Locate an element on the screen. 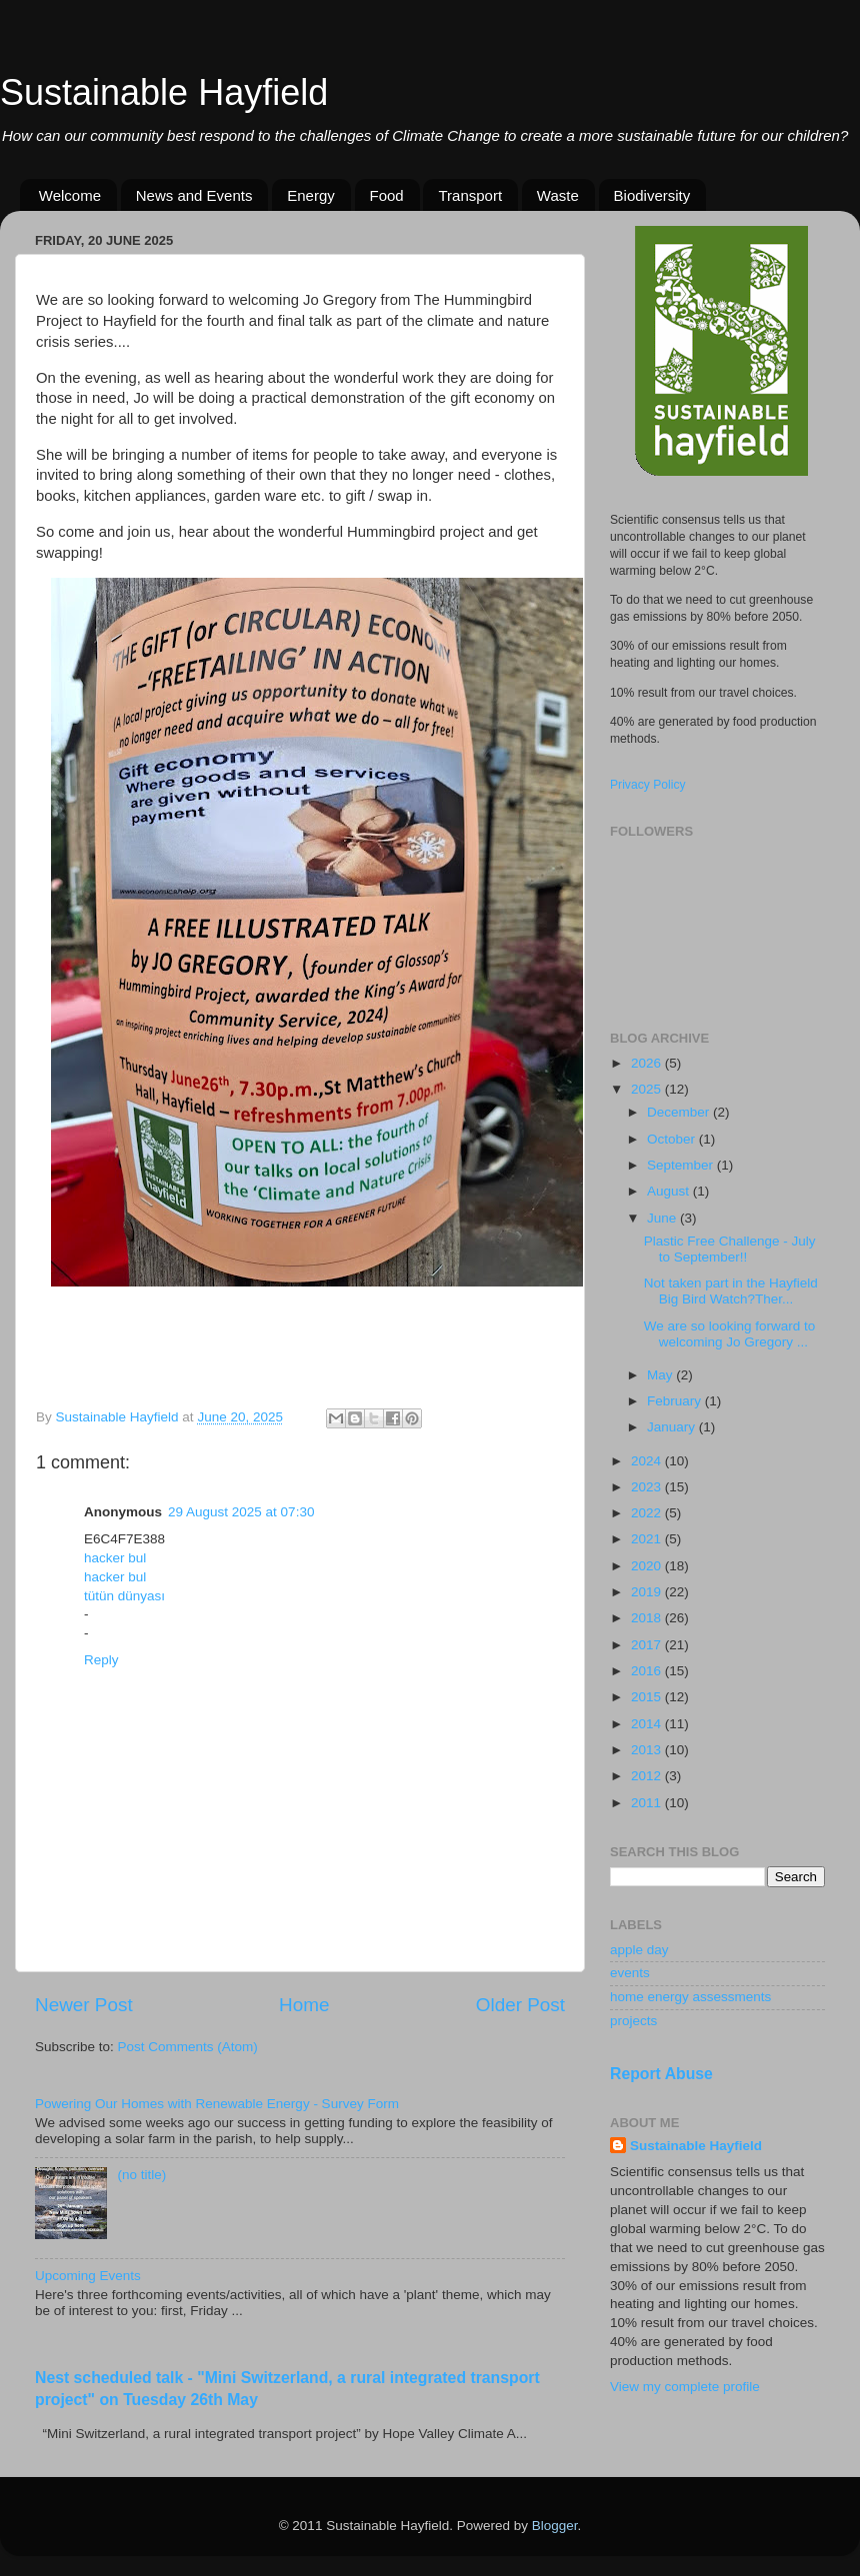 Image resolution: width=860 pixels, height=2576 pixels. September is located at coordinates (682, 1165).